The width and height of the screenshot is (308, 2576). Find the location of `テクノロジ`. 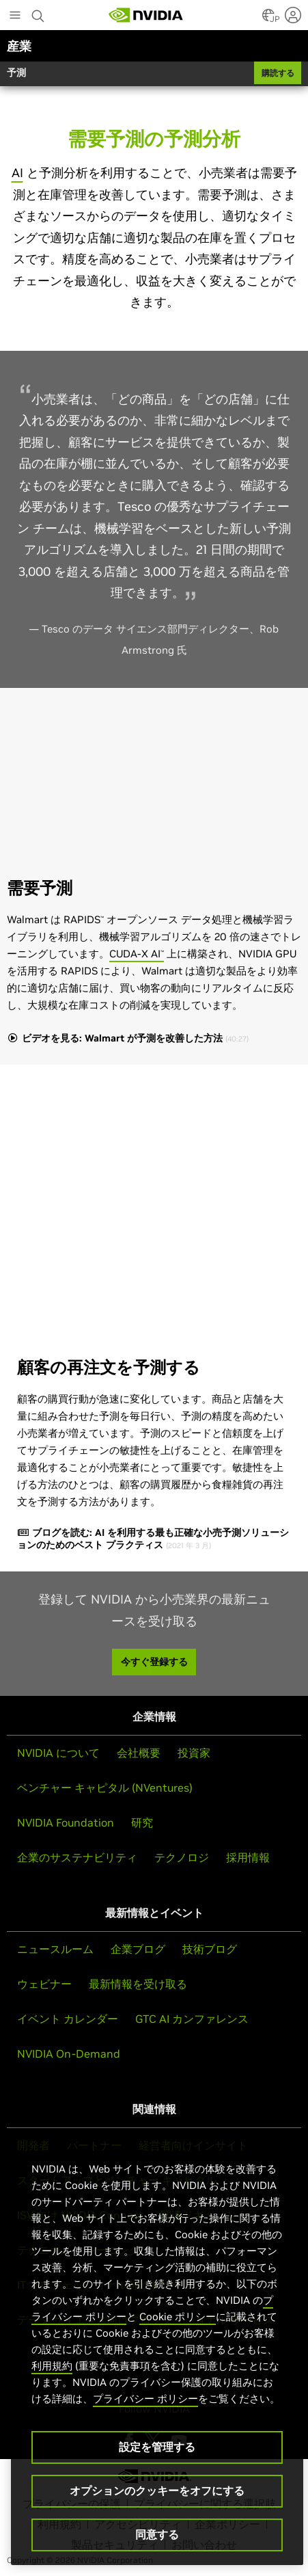

テクノロジ is located at coordinates (181, 1857).